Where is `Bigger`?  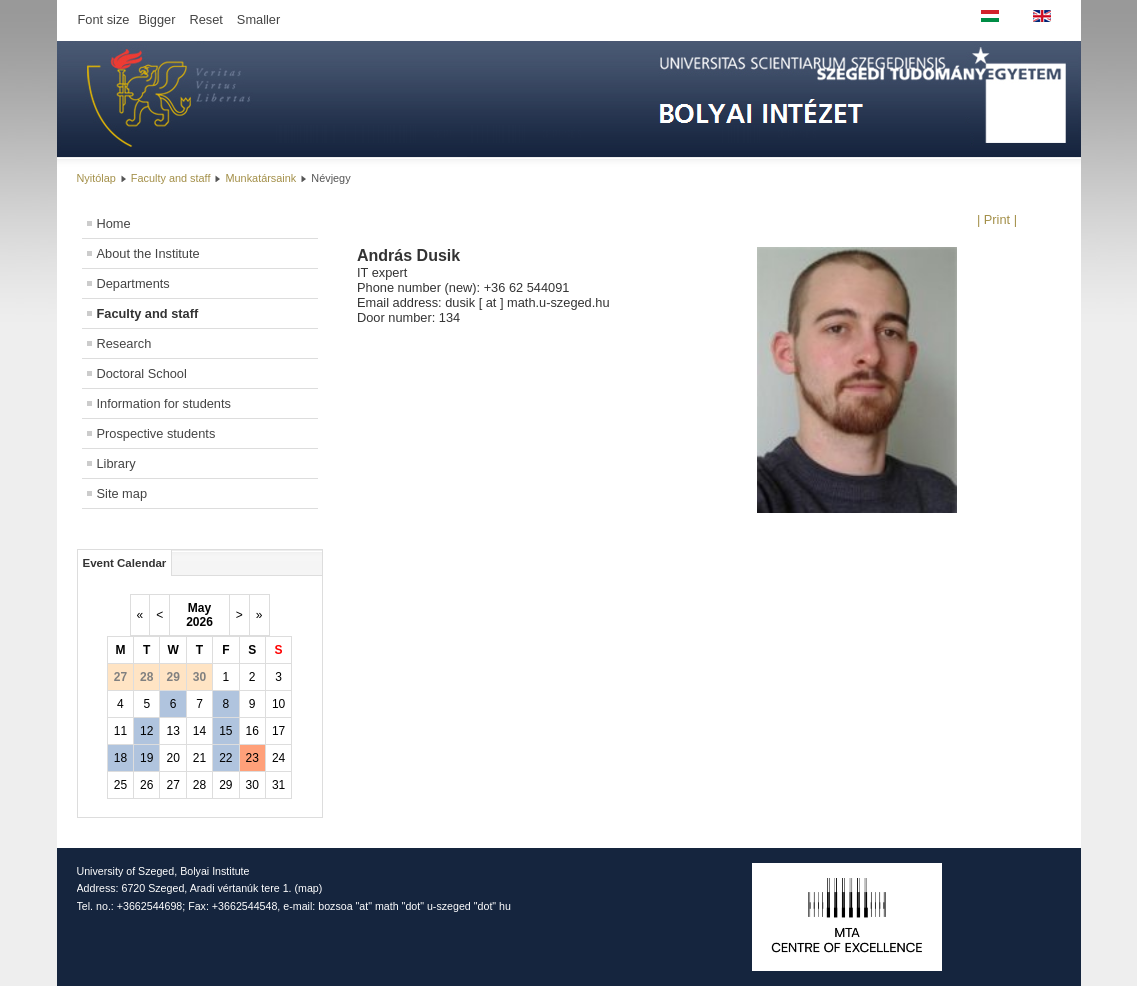 Bigger is located at coordinates (156, 19).